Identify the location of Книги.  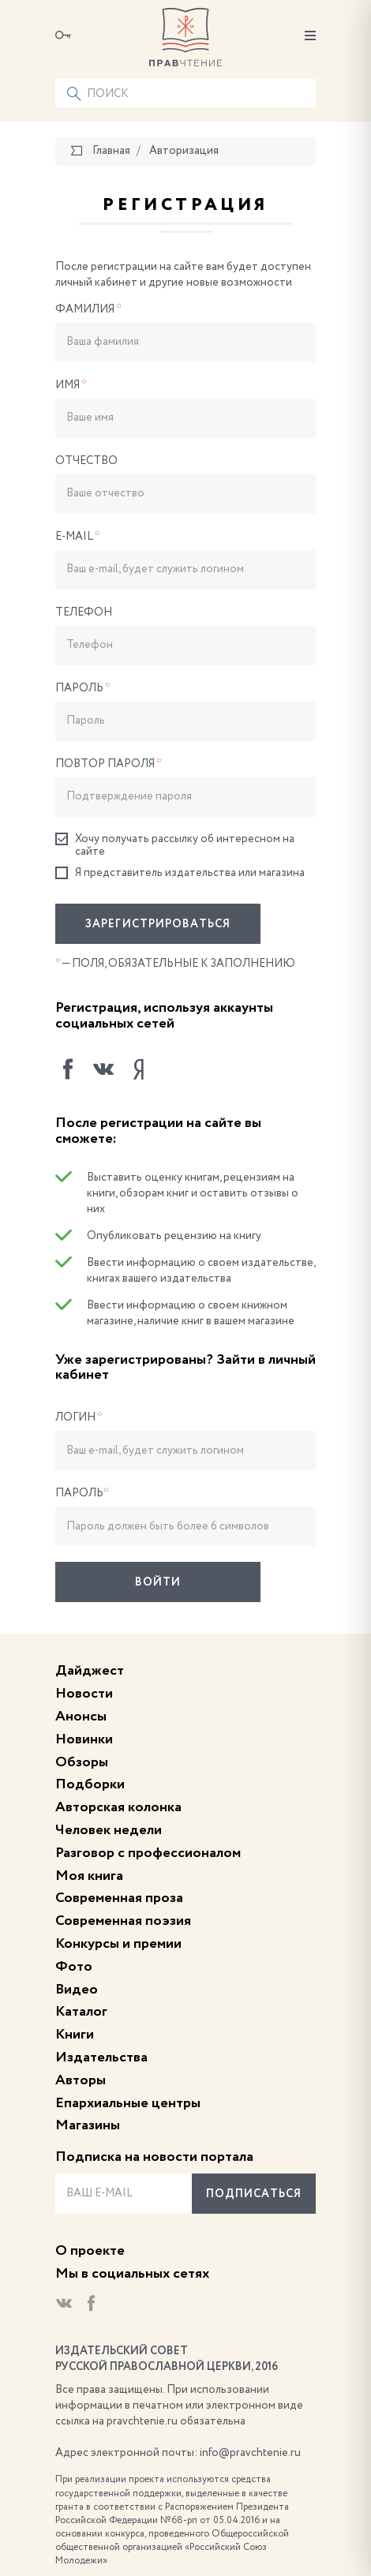
(74, 2034).